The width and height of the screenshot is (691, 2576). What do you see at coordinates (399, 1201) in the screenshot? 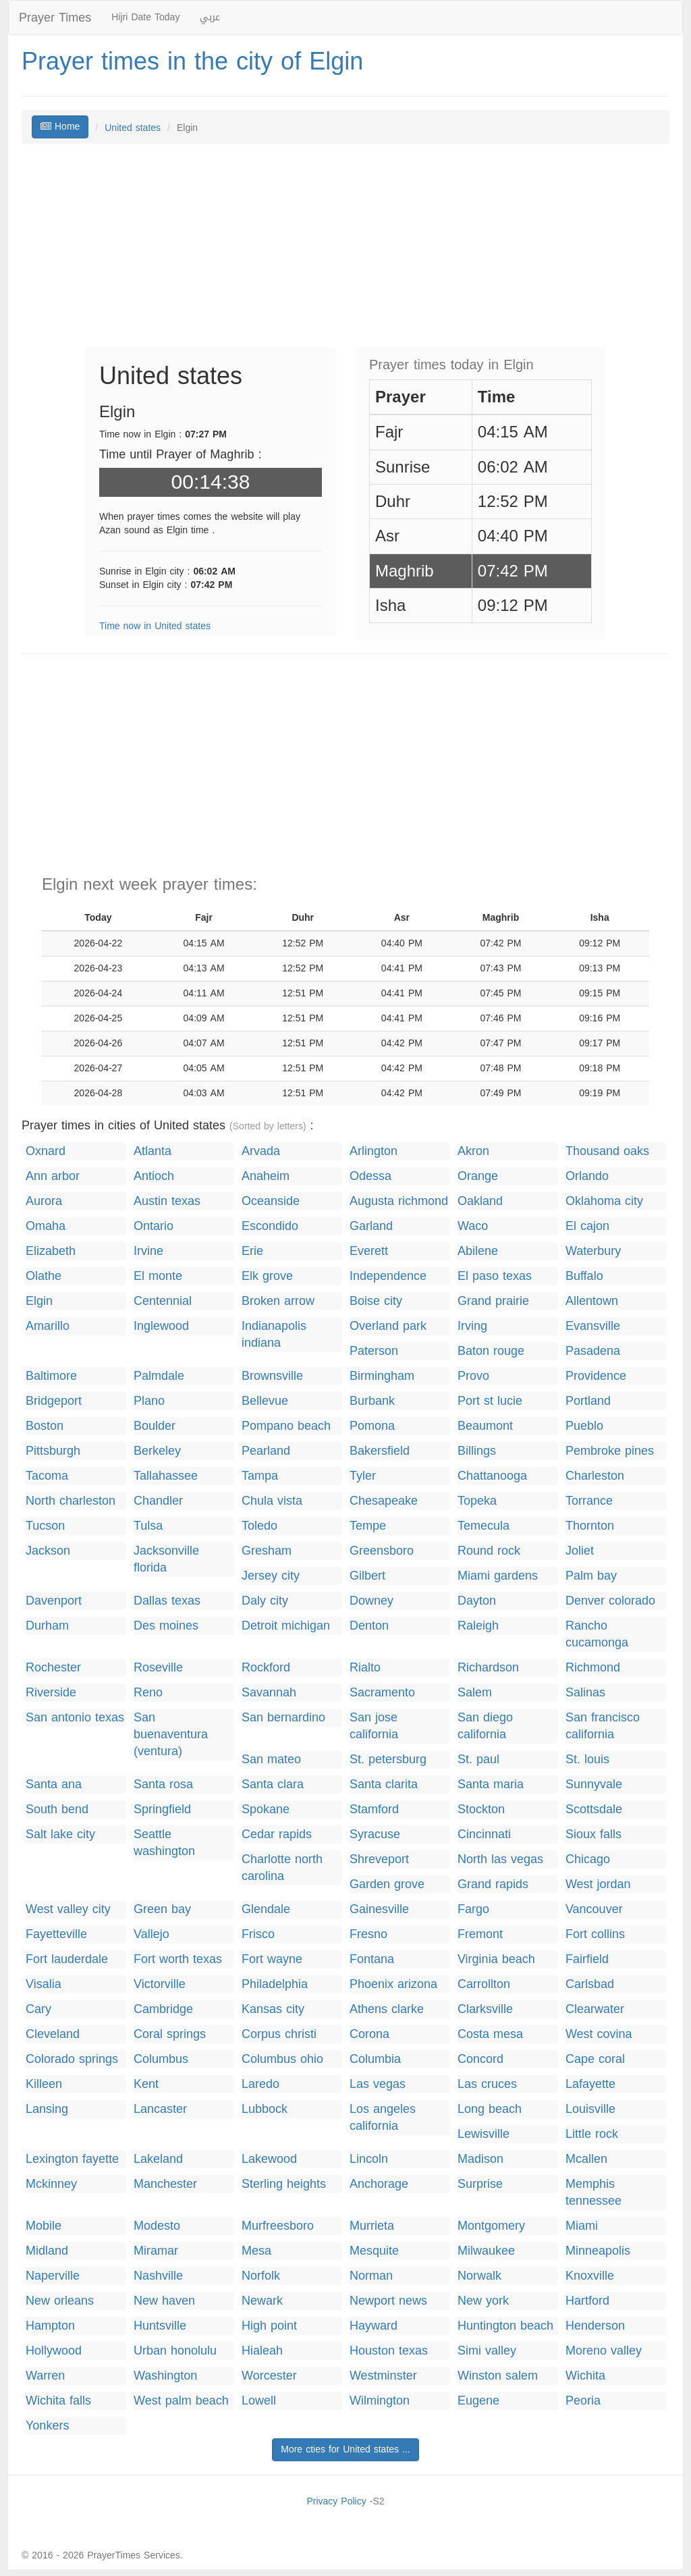
I see `Augusta richmond` at bounding box center [399, 1201].